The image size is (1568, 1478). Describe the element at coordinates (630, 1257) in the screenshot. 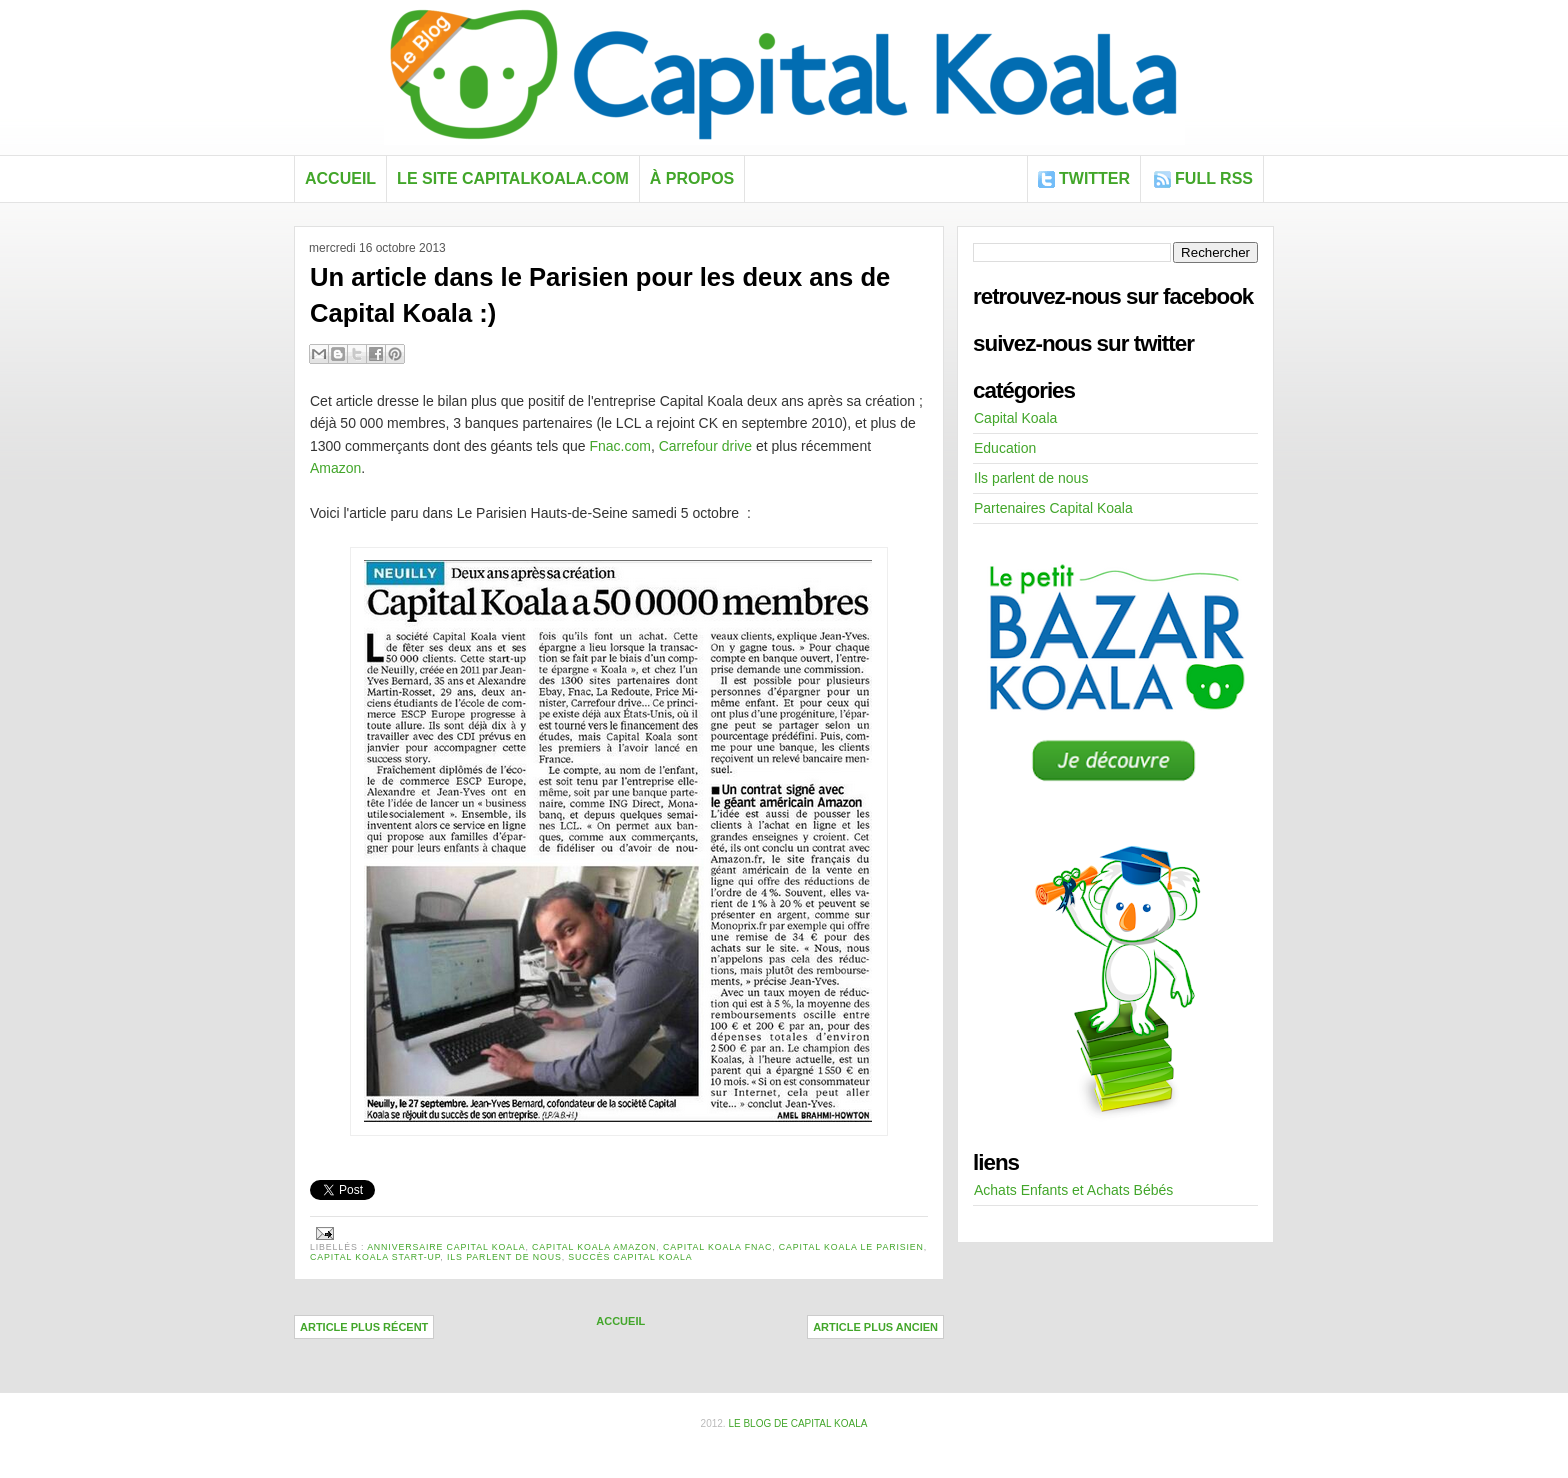

I see `succès capital koala` at that location.